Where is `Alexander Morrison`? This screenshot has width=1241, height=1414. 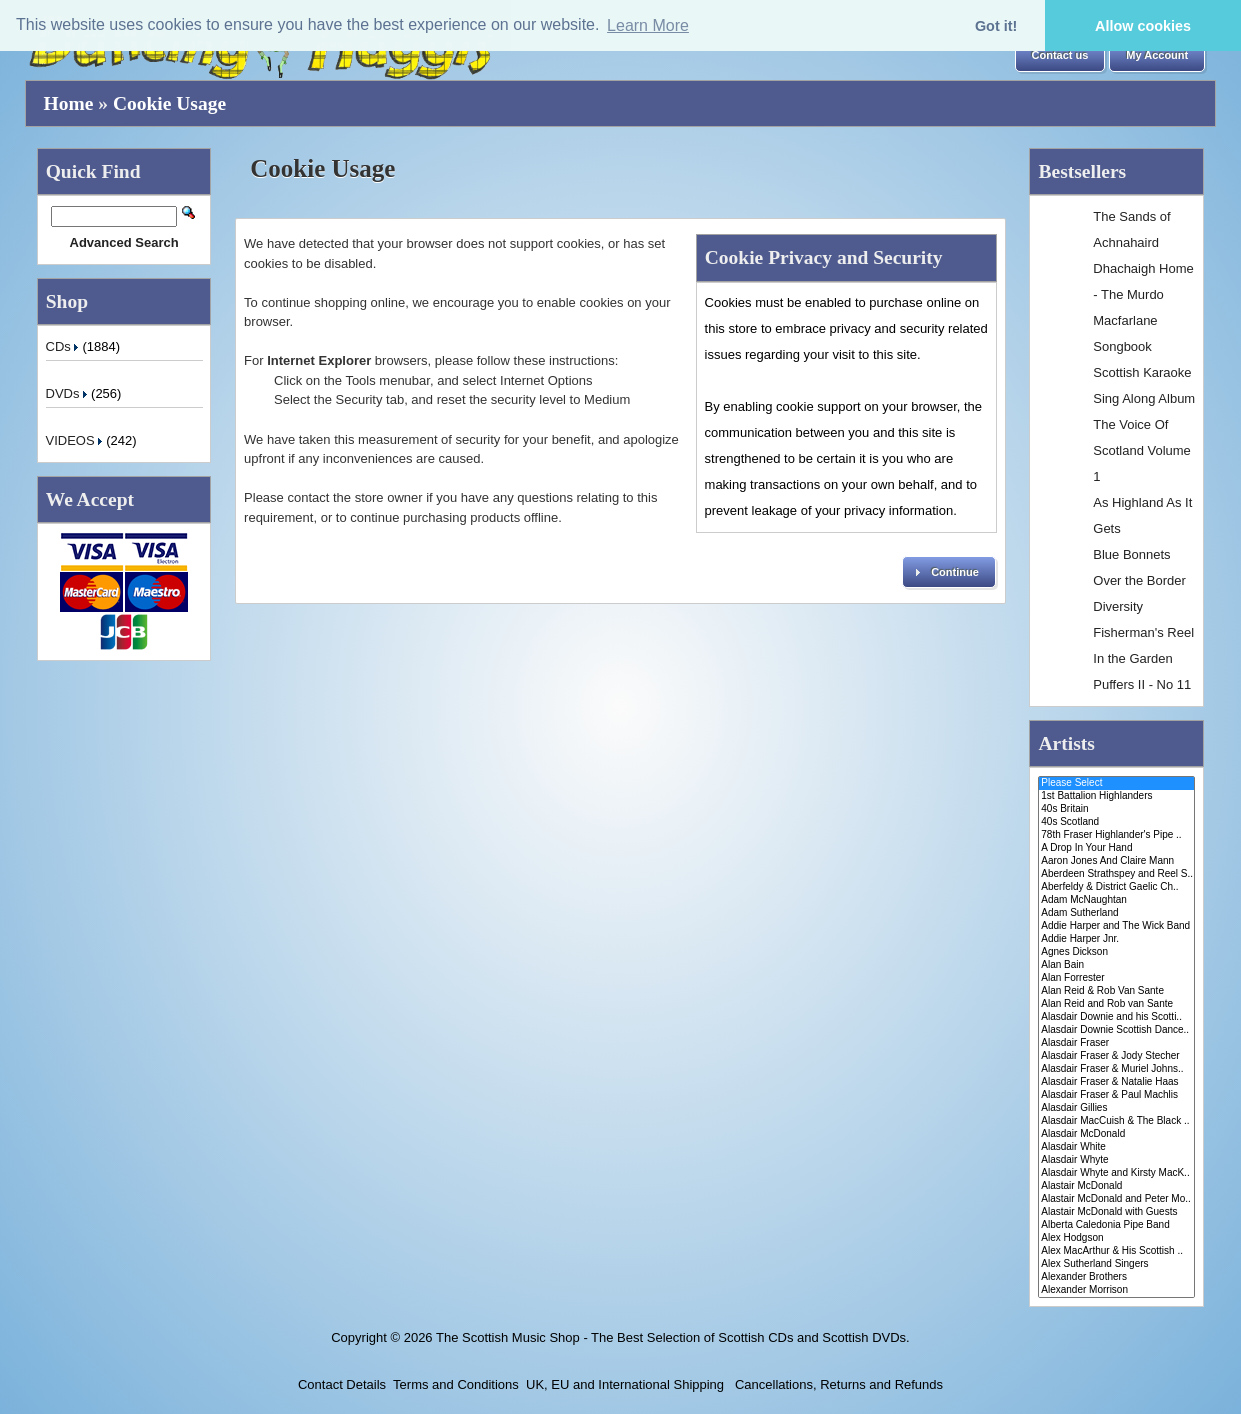 Alexander Morrison is located at coordinates (1116, 1290).